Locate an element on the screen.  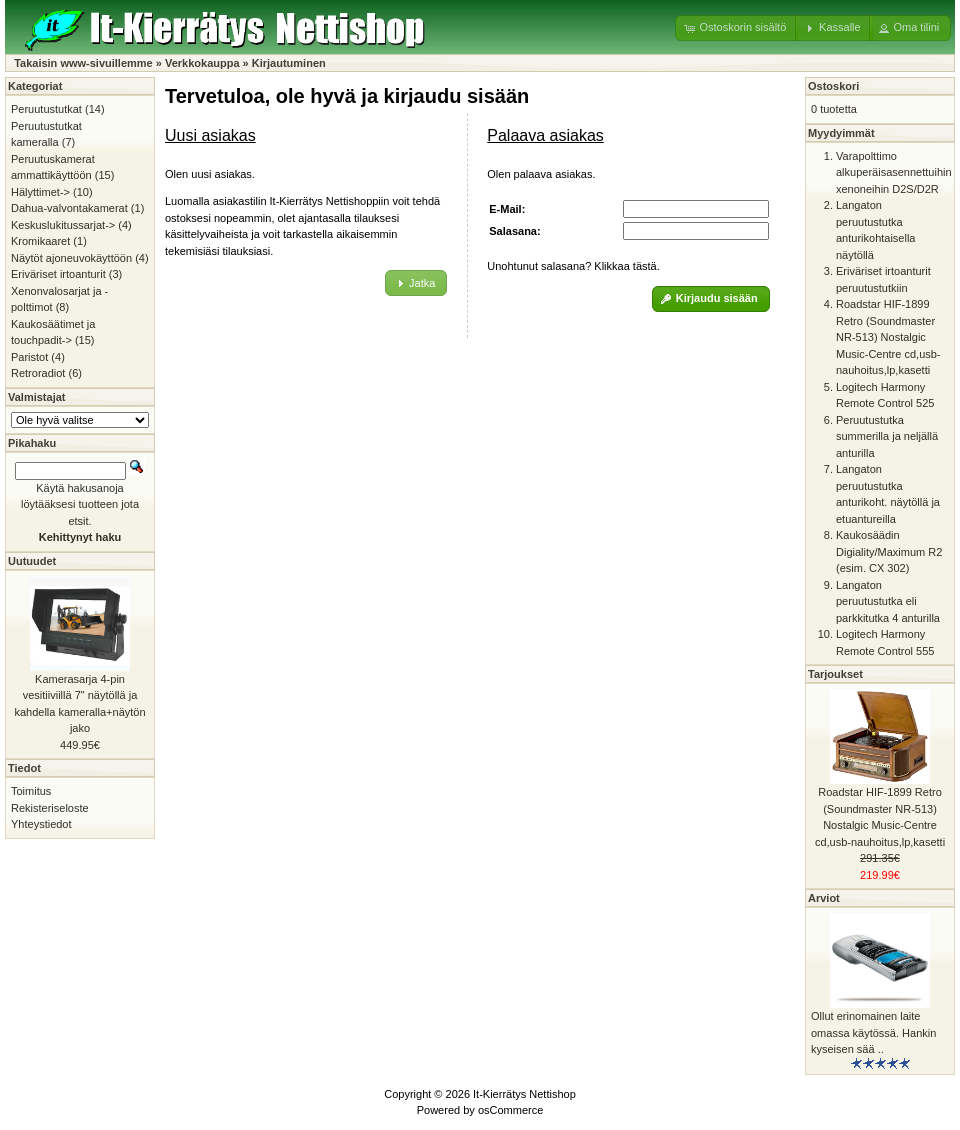
Yhteystiedot is located at coordinates (41, 824).